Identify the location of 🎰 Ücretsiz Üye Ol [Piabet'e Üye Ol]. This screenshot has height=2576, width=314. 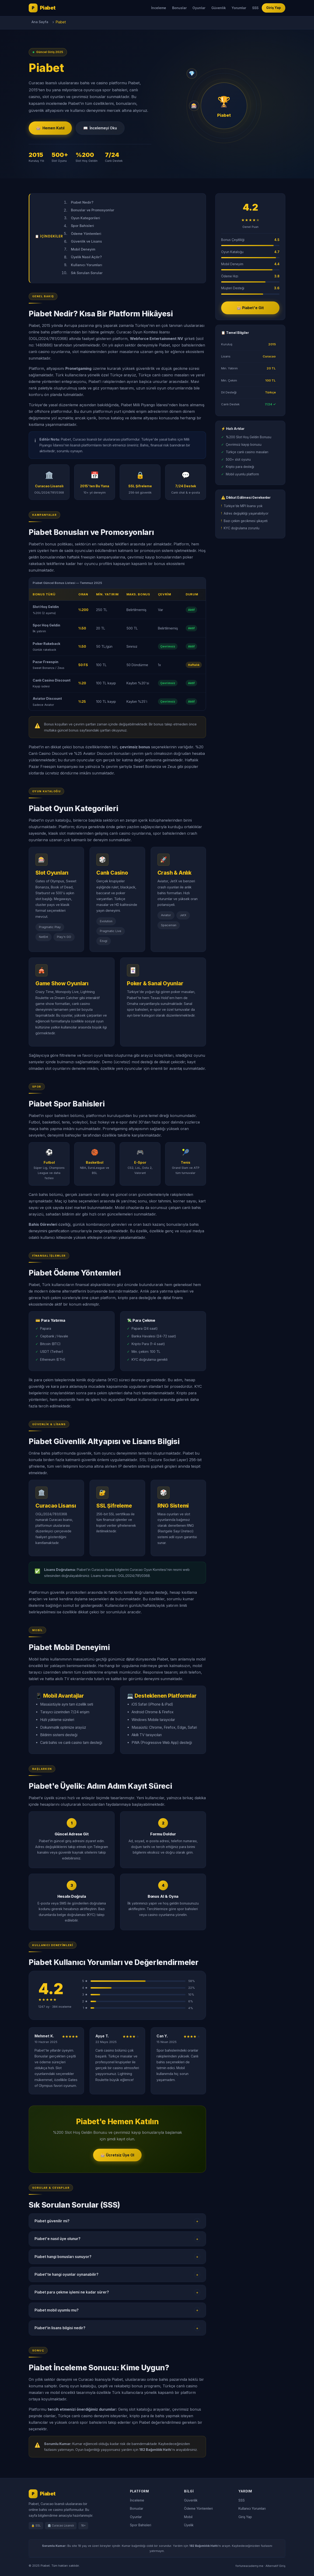
(117, 2160).